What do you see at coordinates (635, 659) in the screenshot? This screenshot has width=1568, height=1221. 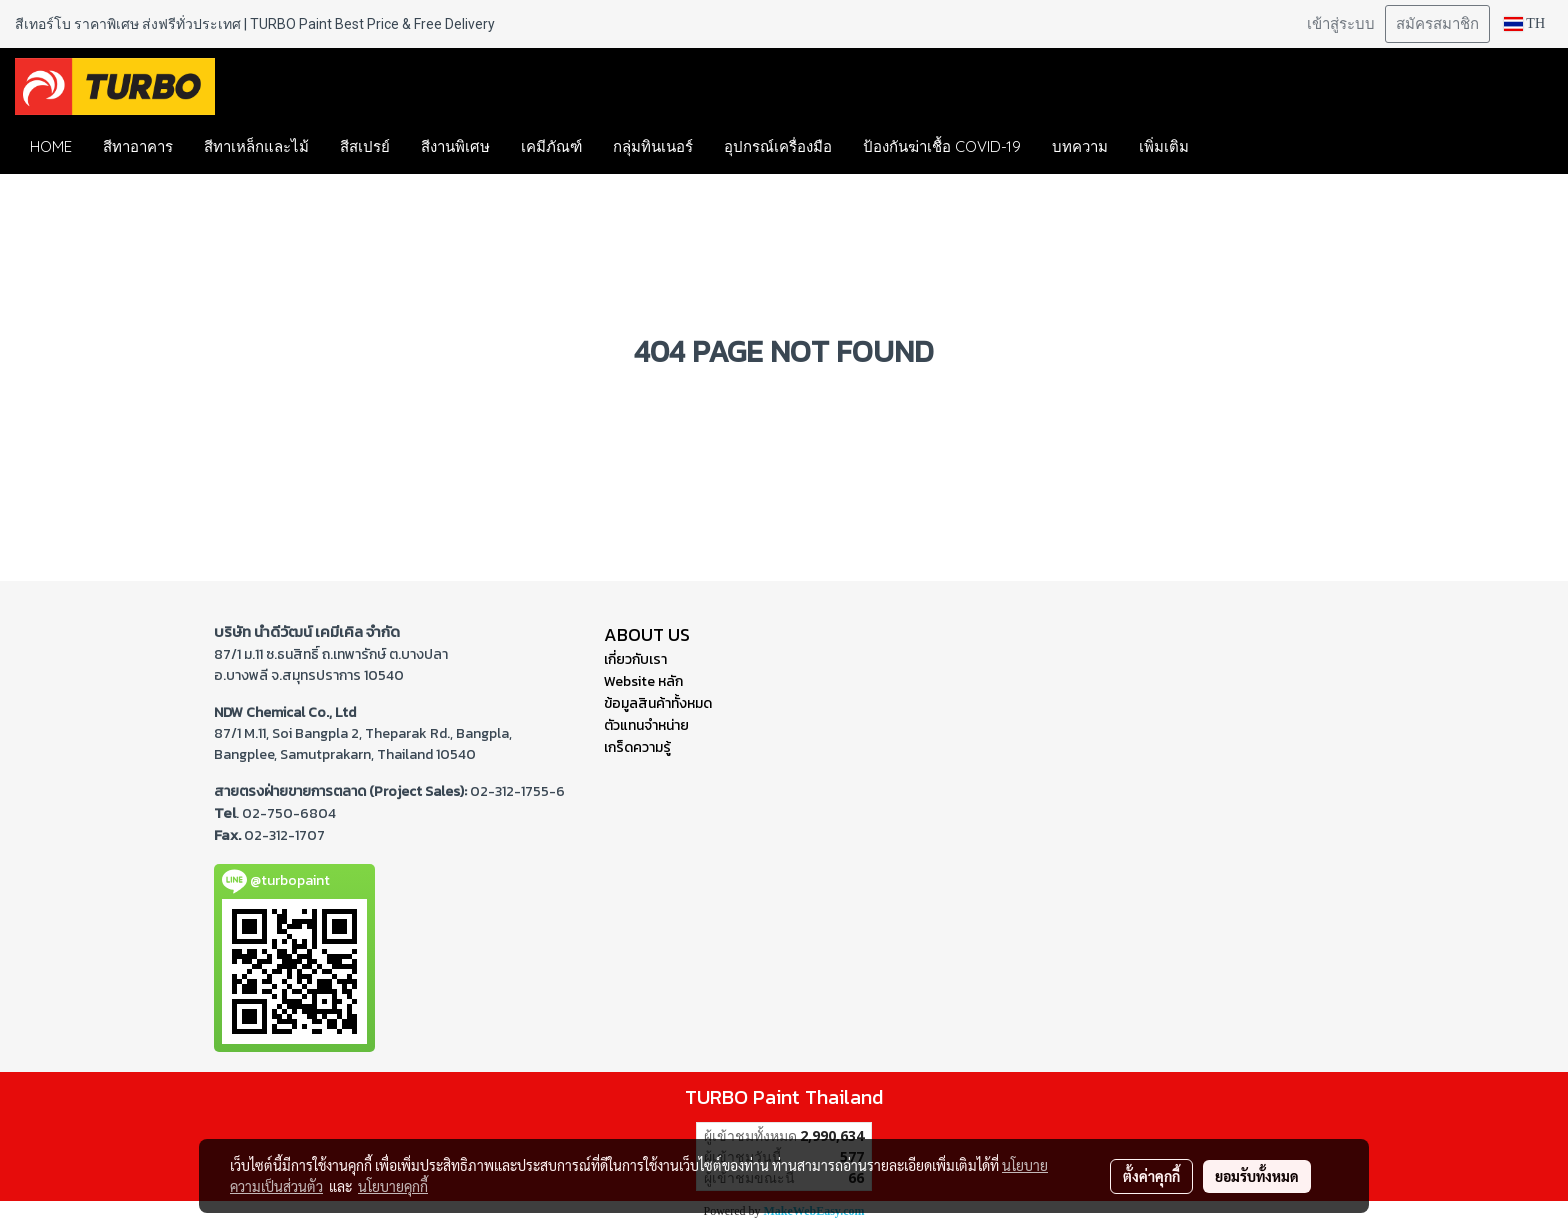 I see `เกี่ยวกับเรา` at bounding box center [635, 659].